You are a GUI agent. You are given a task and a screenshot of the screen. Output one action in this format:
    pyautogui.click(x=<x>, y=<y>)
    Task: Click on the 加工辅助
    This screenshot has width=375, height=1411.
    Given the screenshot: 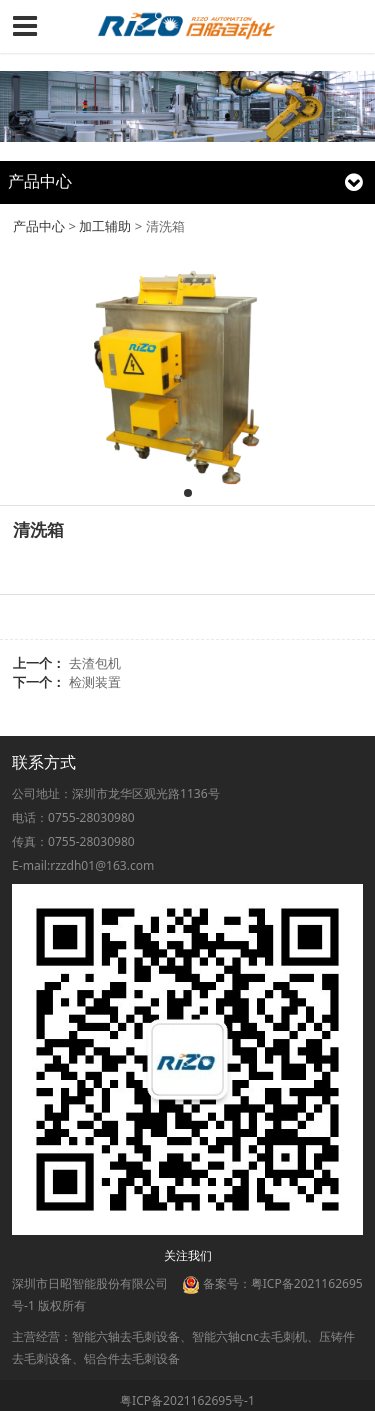 What is the action you would take?
    pyautogui.click(x=105, y=226)
    